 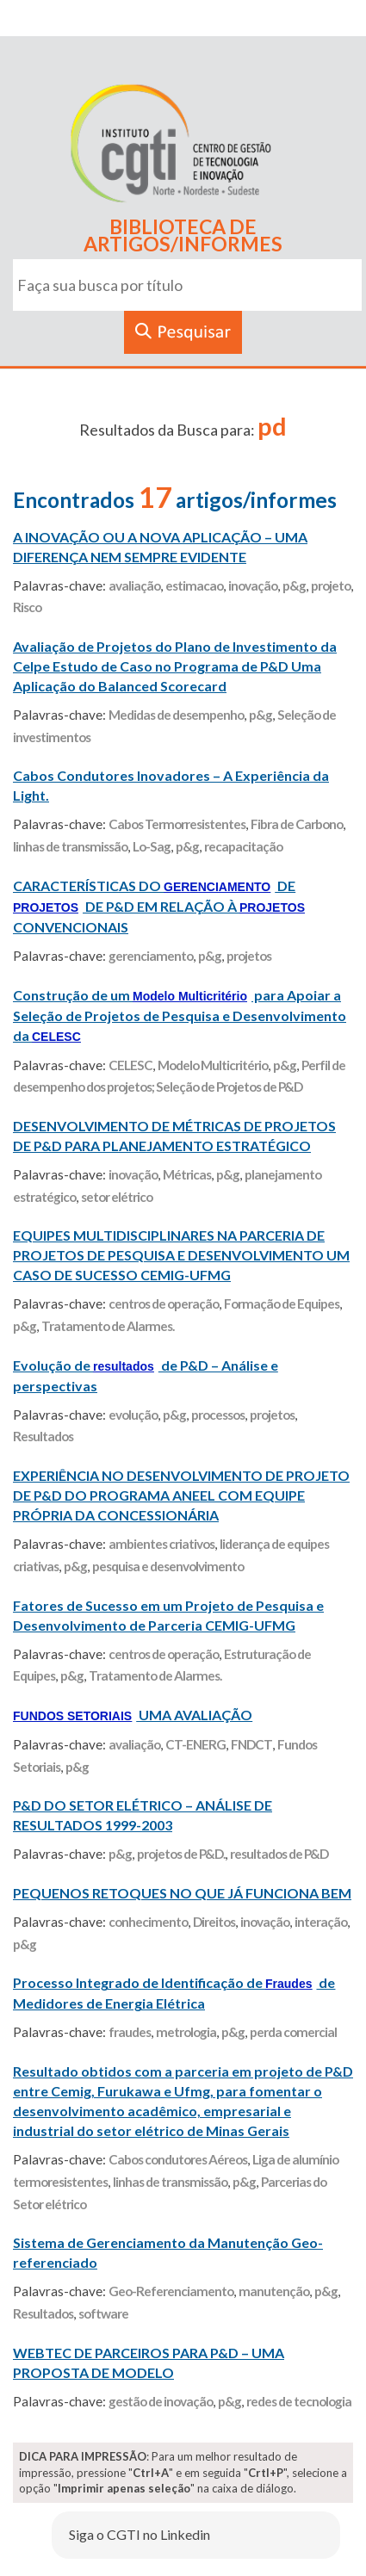 What do you see at coordinates (164, 1303) in the screenshot?
I see `centros de operação` at bounding box center [164, 1303].